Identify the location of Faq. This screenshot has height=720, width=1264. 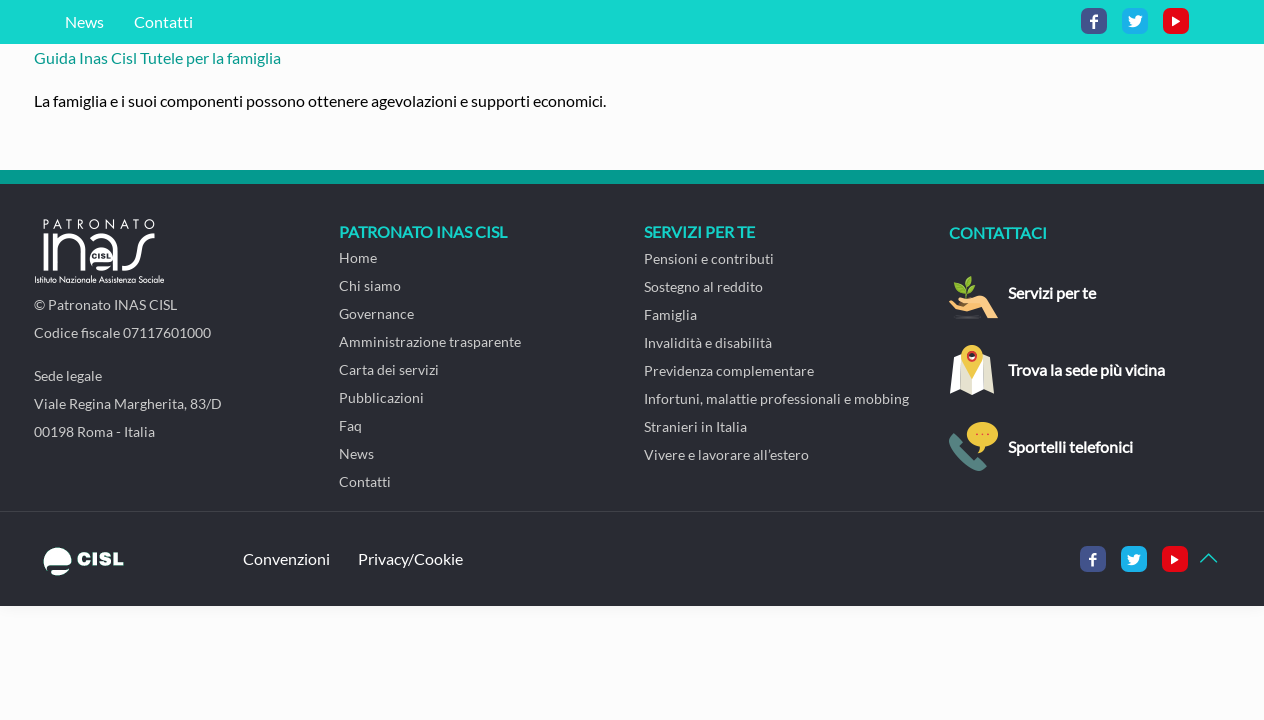
(350, 425).